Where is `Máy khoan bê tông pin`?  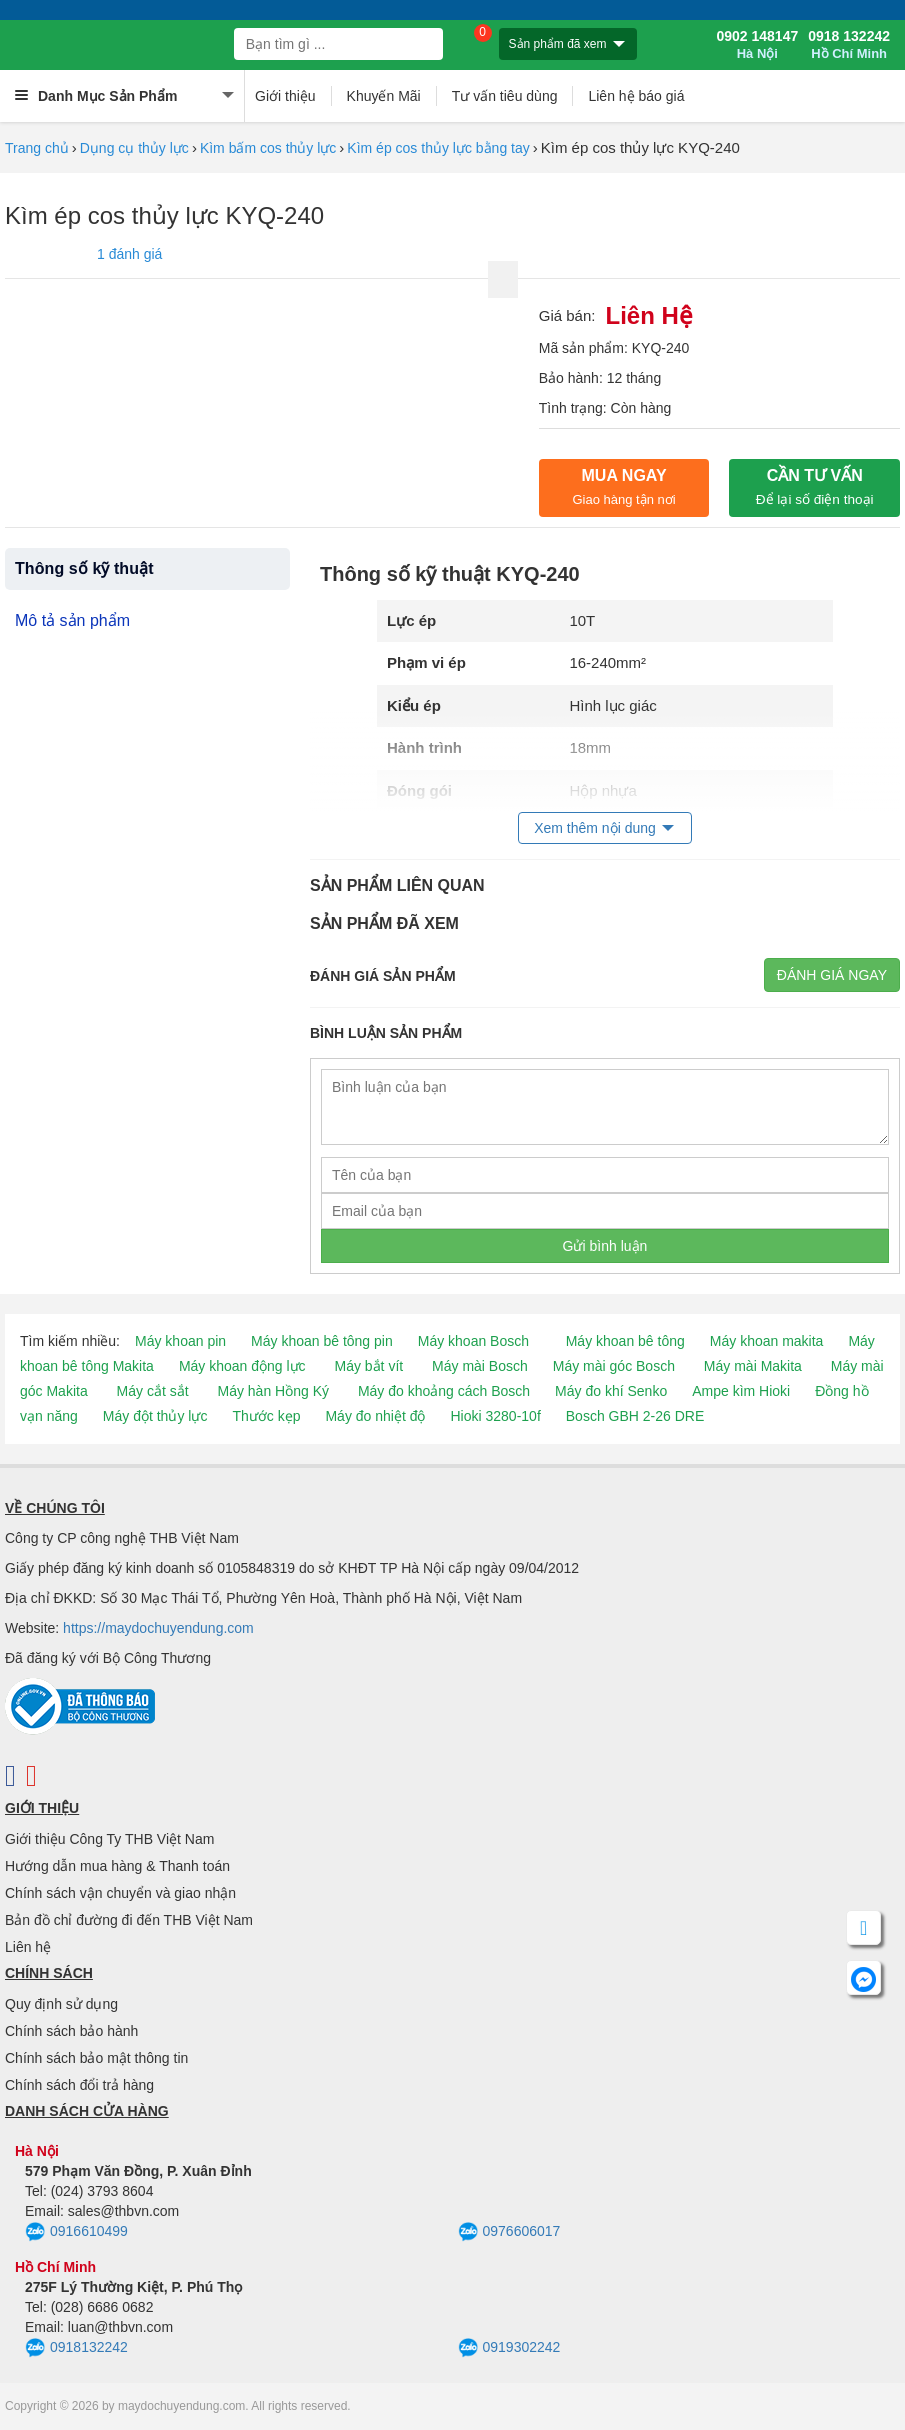
Máy khoan bê tông pin is located at coordinates (322, 1341).